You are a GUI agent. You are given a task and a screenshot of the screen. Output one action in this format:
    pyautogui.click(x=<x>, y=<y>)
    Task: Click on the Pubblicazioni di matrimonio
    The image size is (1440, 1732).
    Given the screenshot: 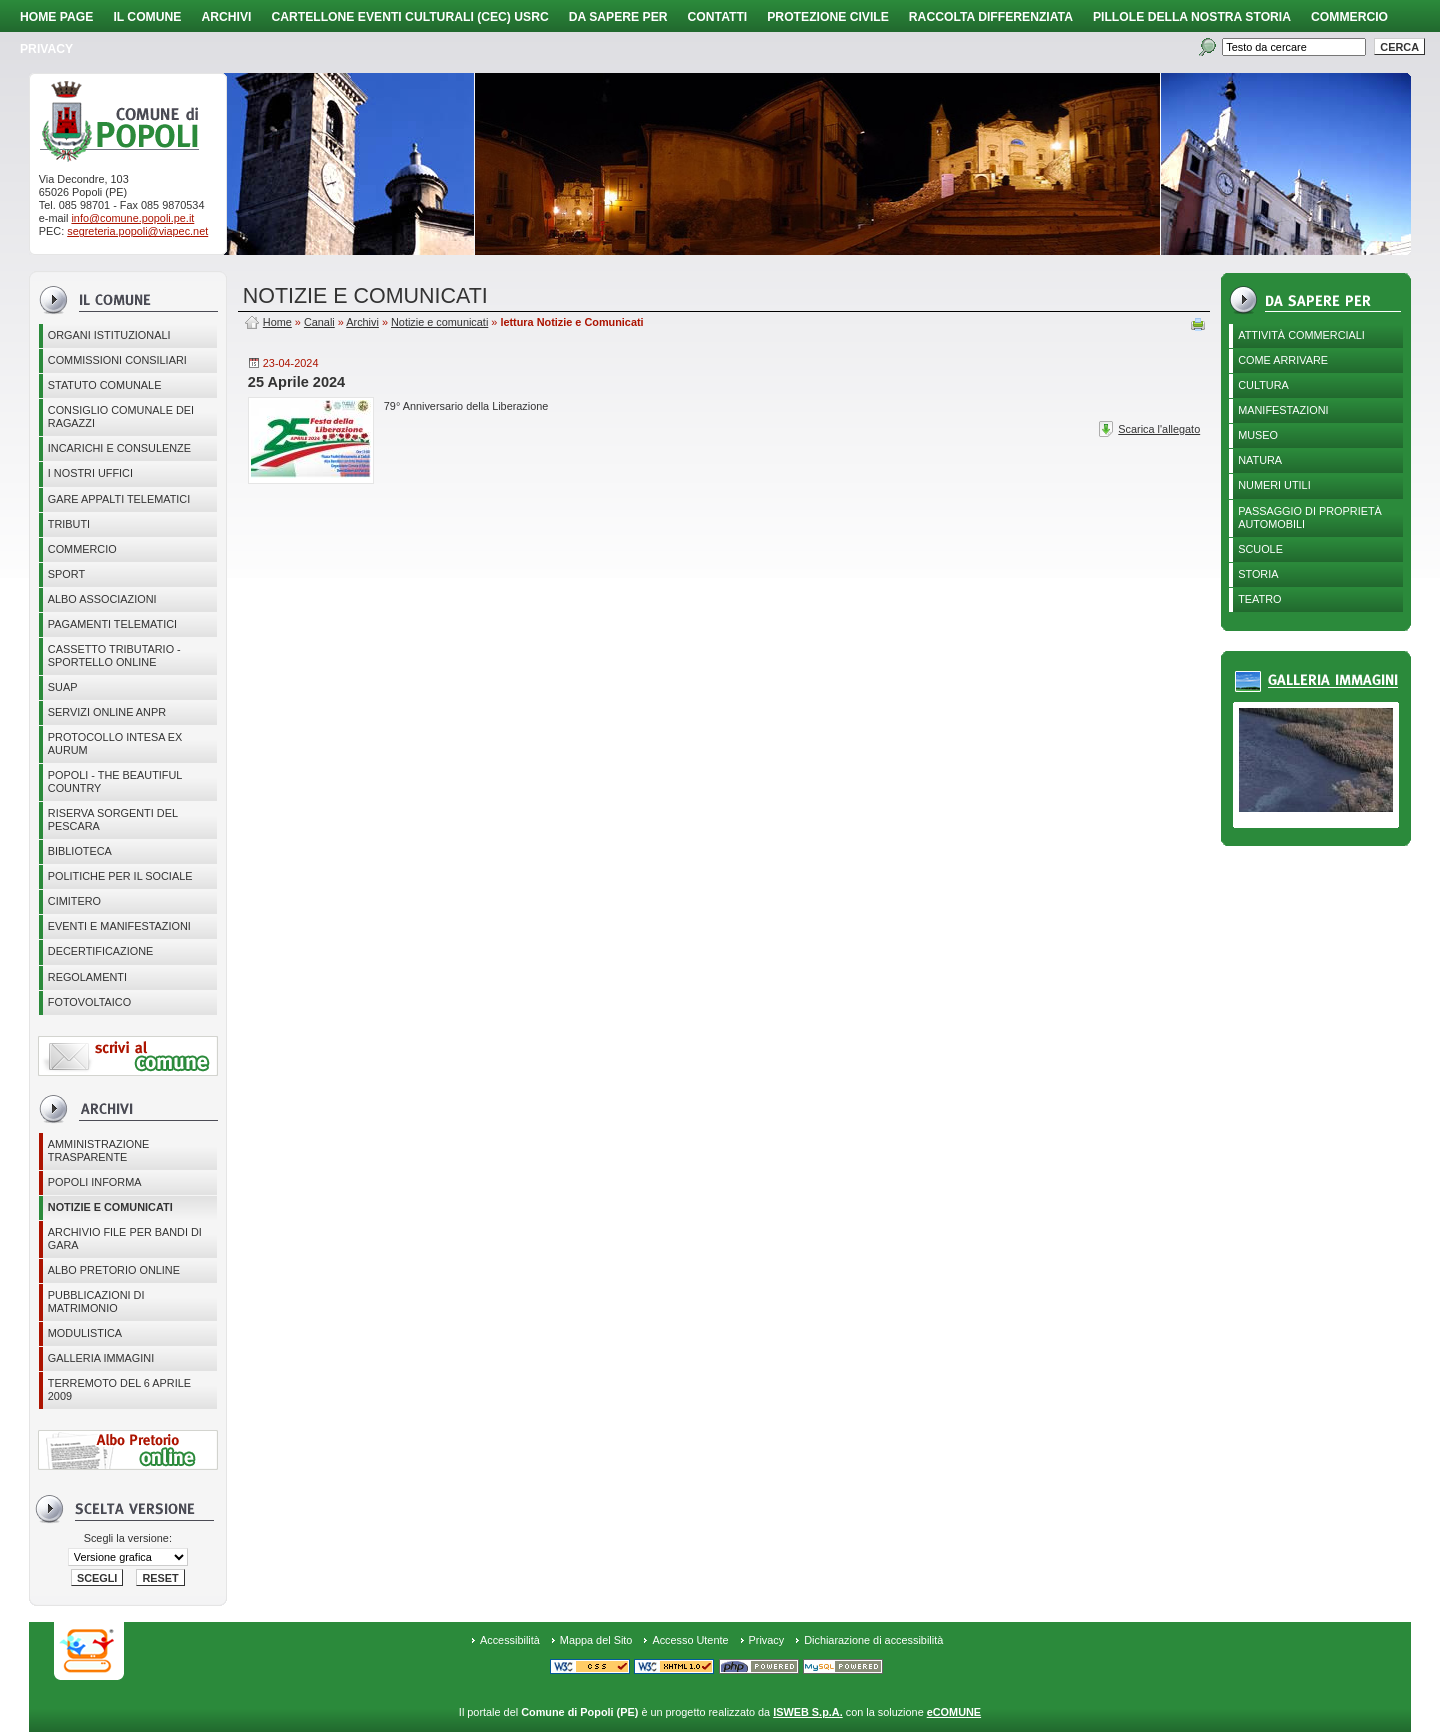 What is the action you would take?
    pyautogui.click(x=96, y=1301)
    